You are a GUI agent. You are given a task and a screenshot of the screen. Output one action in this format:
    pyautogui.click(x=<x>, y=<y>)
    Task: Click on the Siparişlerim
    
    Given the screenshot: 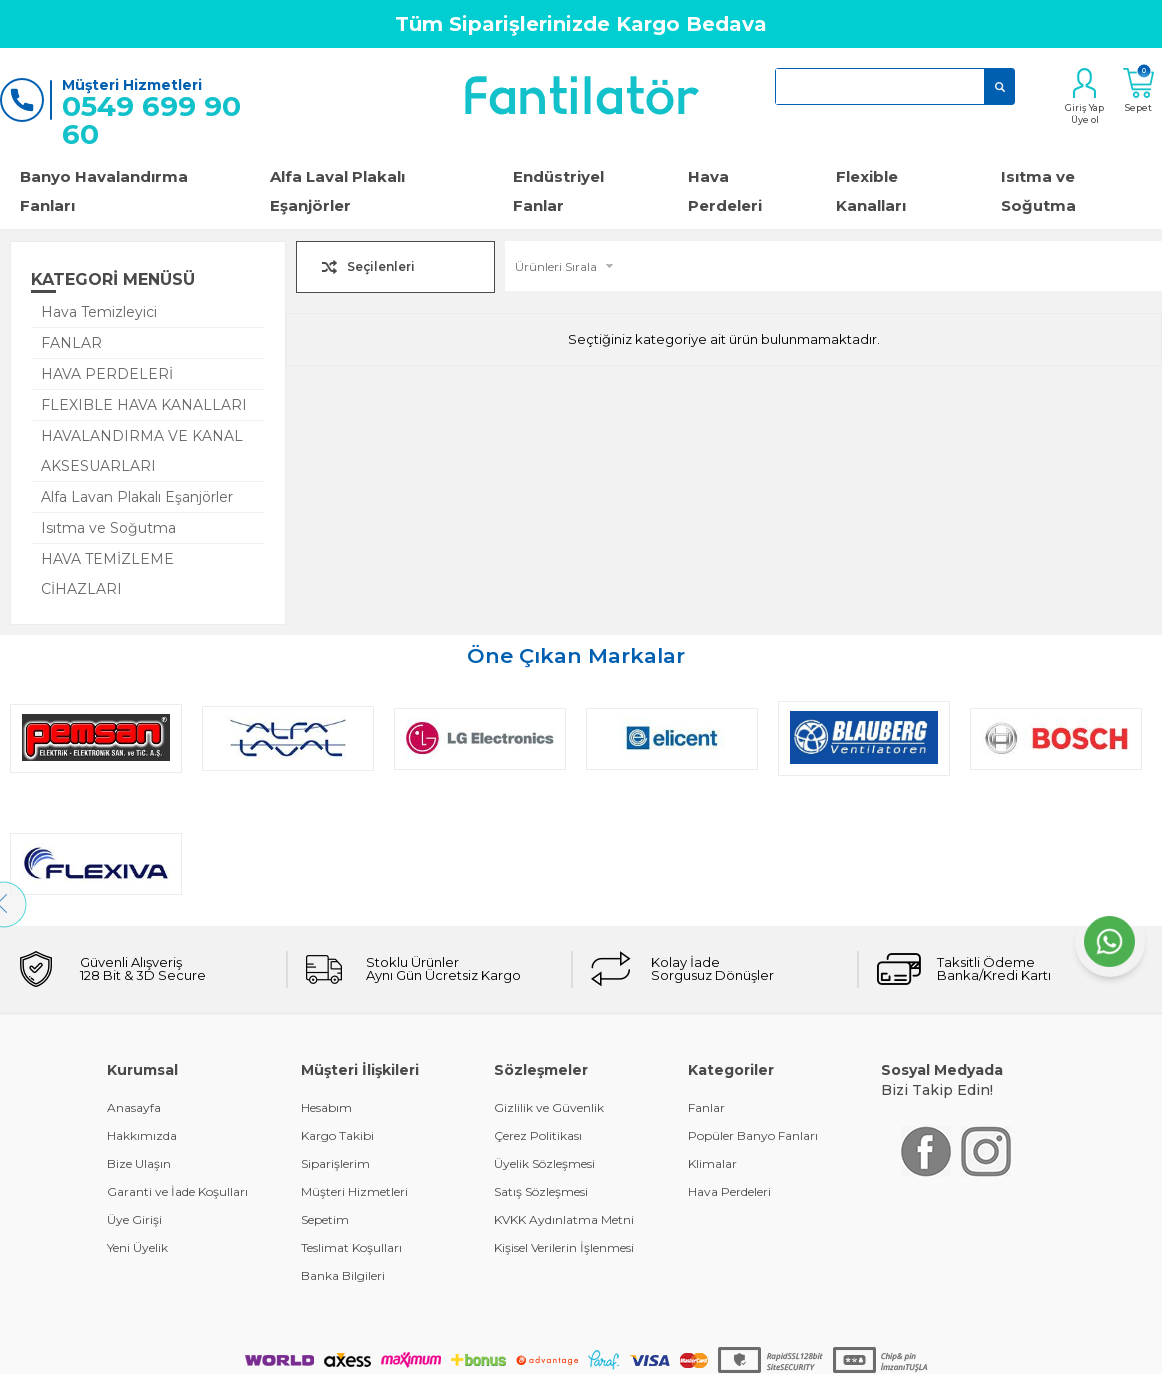 What is the action you would take?
    pyautogui.click(x=335, y=1038)
    